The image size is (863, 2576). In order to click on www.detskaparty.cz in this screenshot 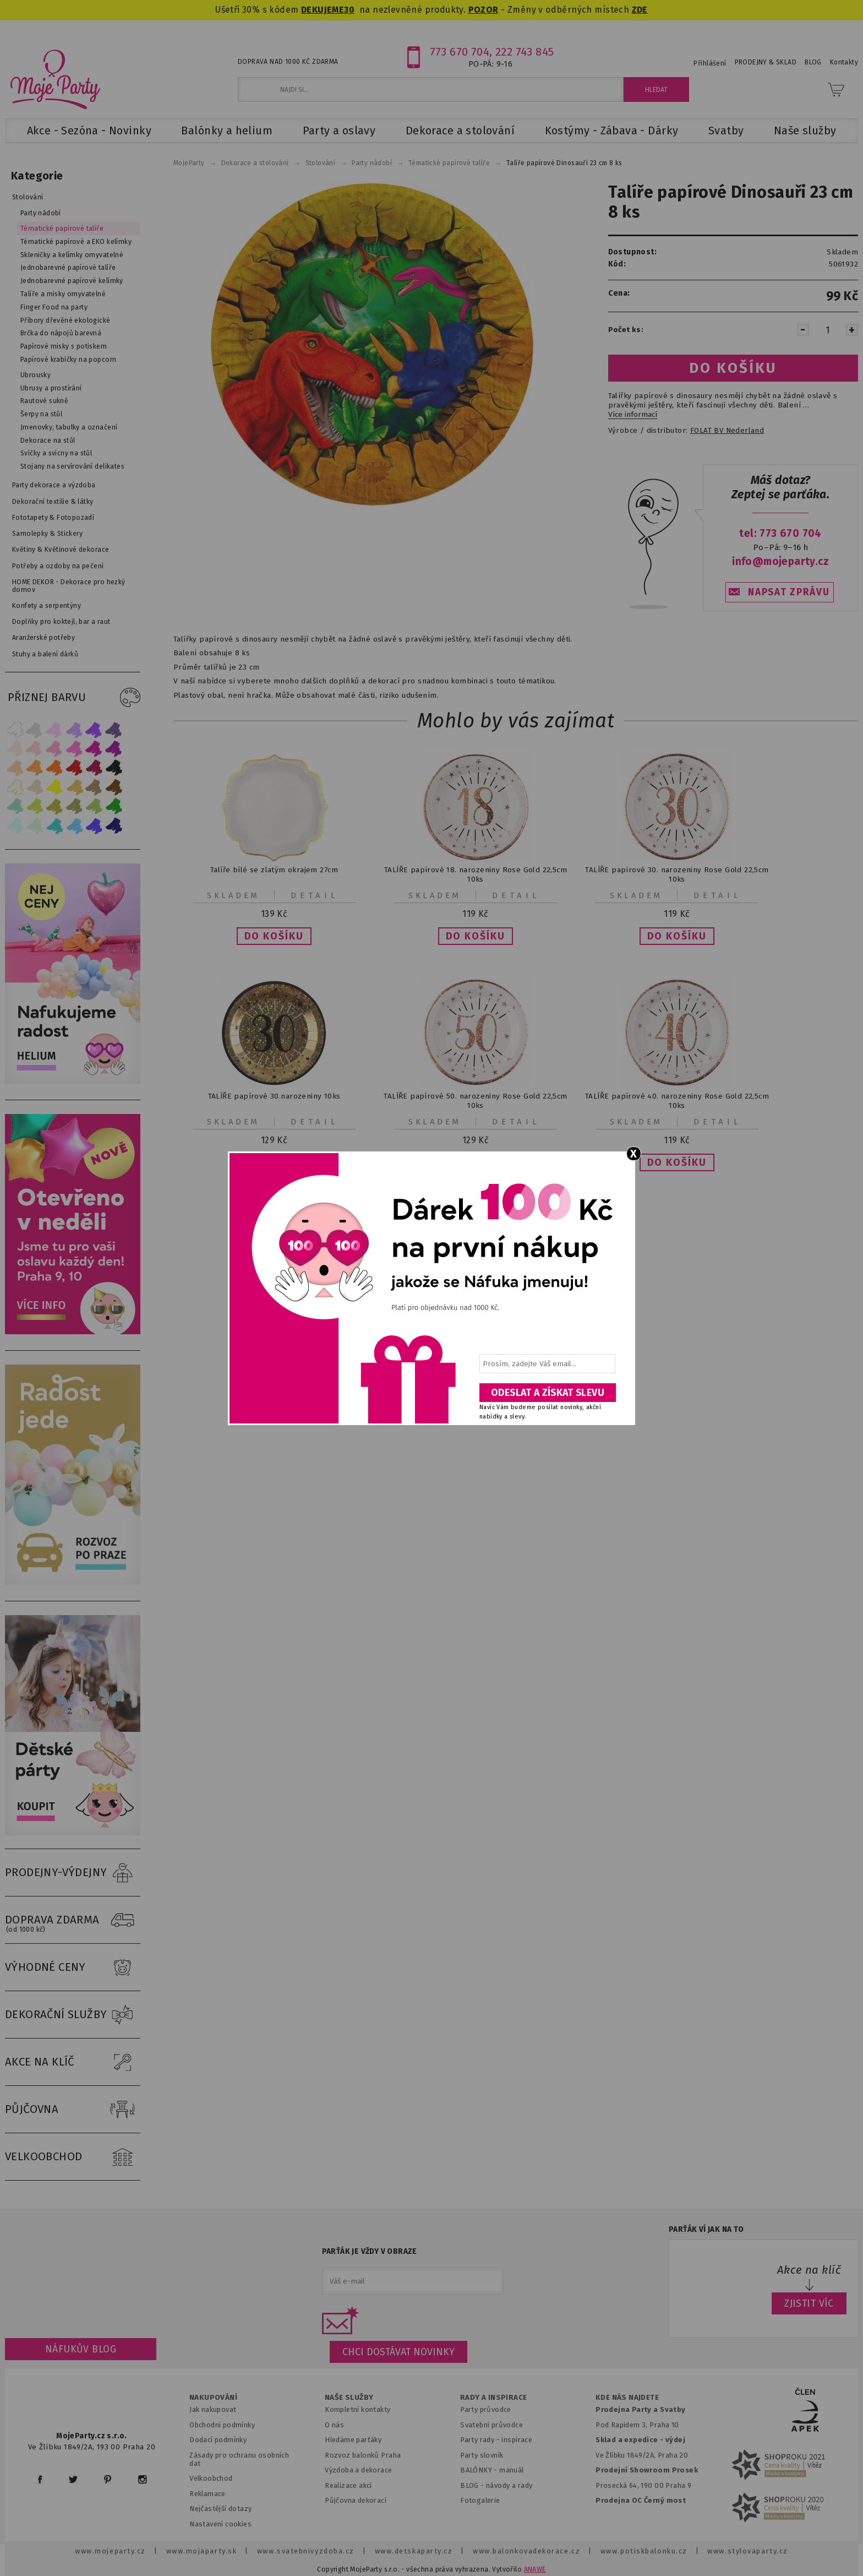, I will do `click(414, 2551)`.